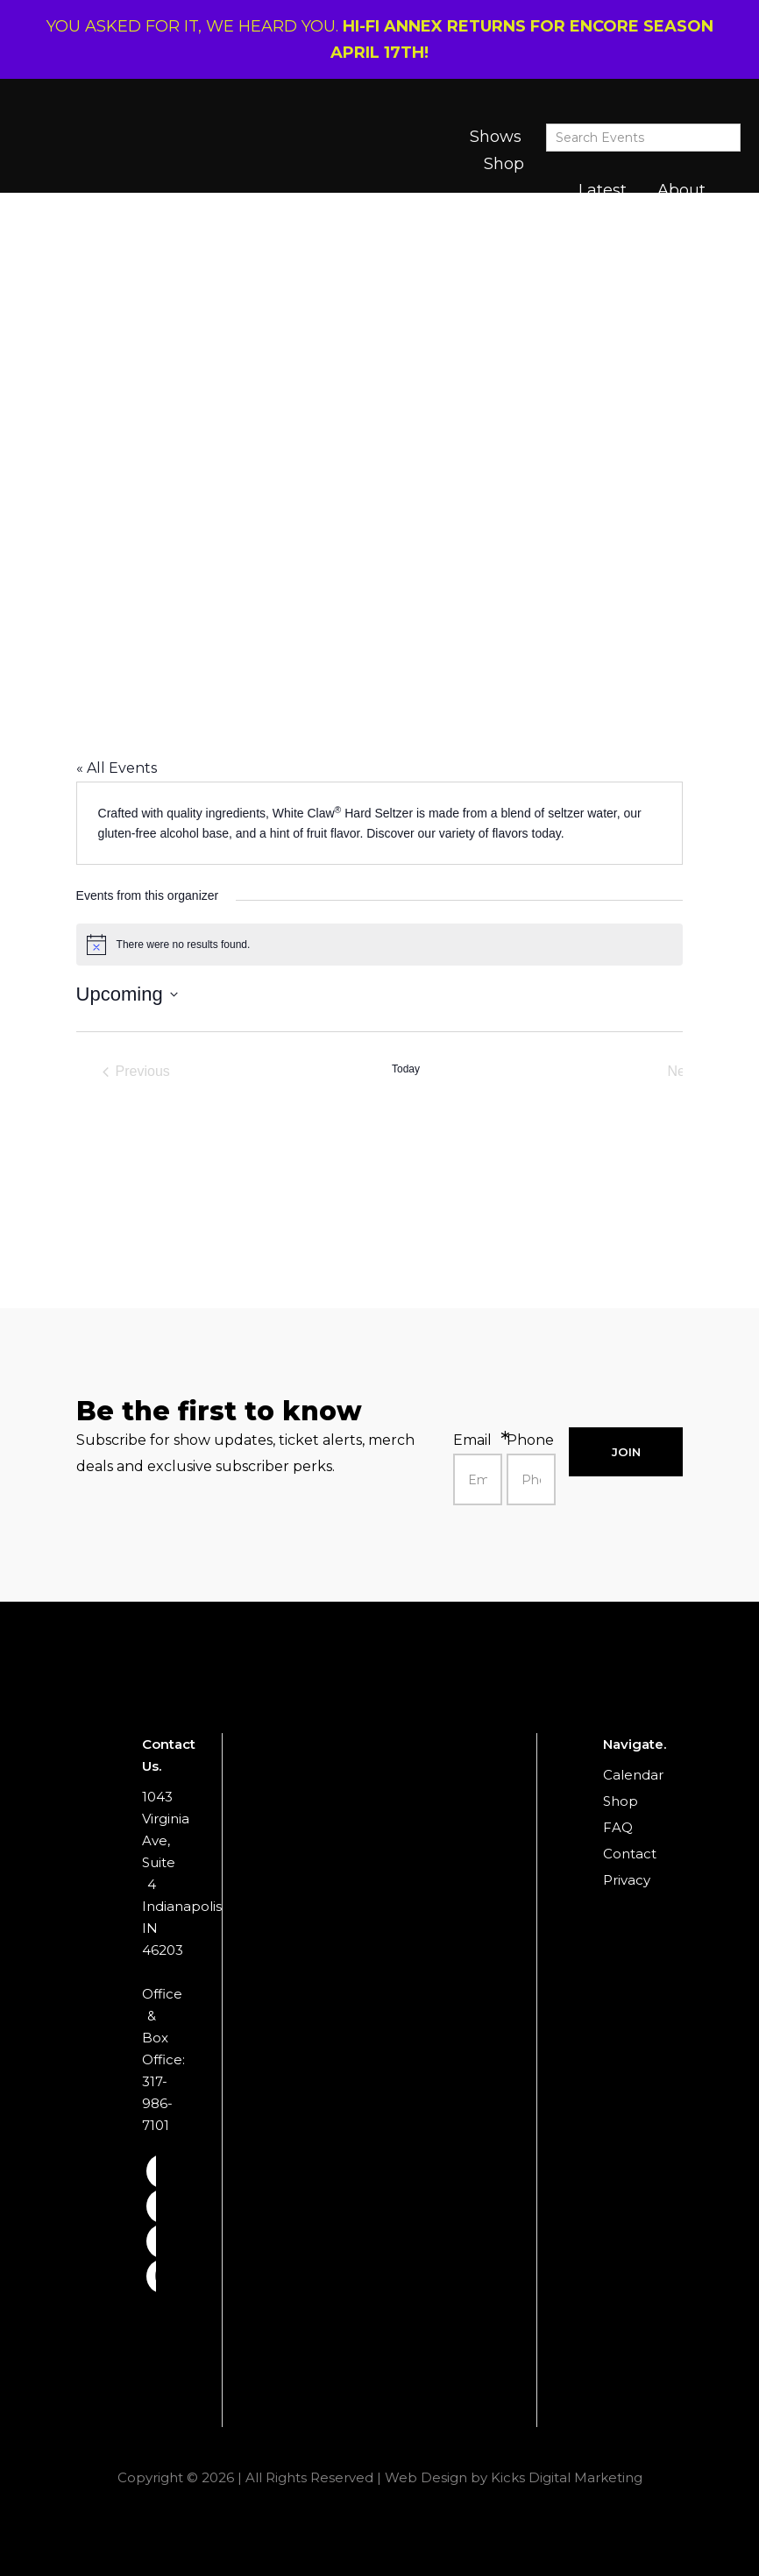 The height and width of the screenshot is (2576, 759). I want to click on « All Events, so click(116, 768).